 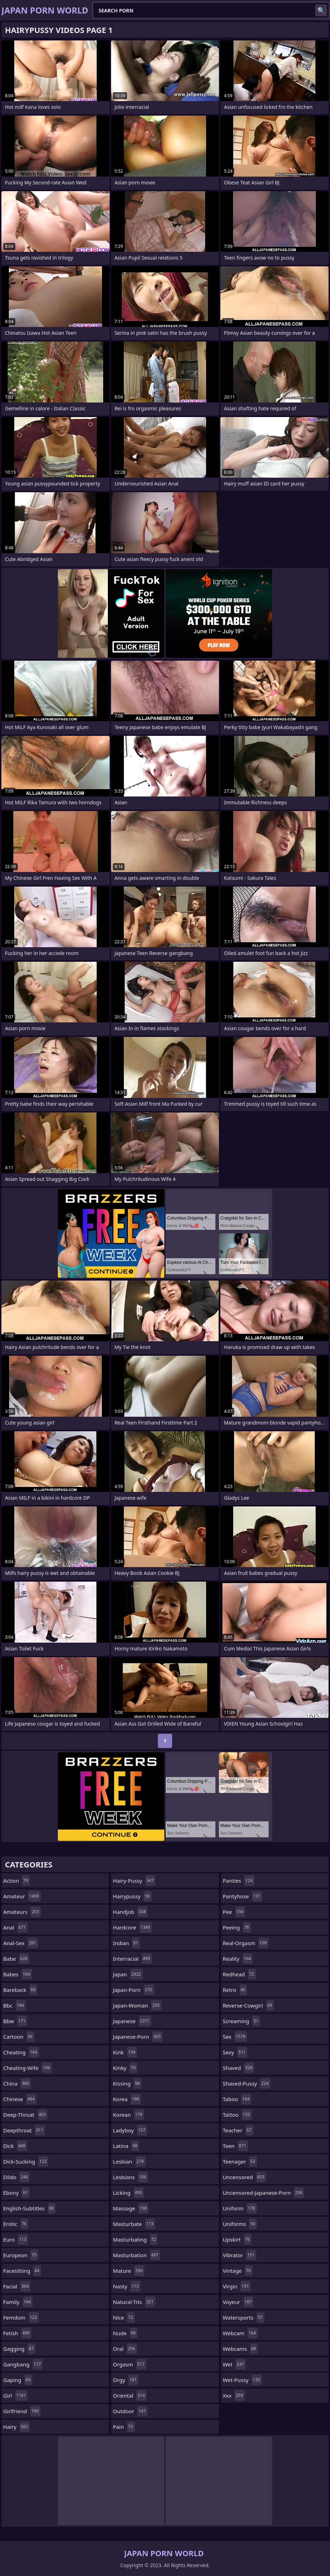 What do you see at coordinates (238, 1880) in the screenshot?
I see `panties` at bounding box center [238, 1880].